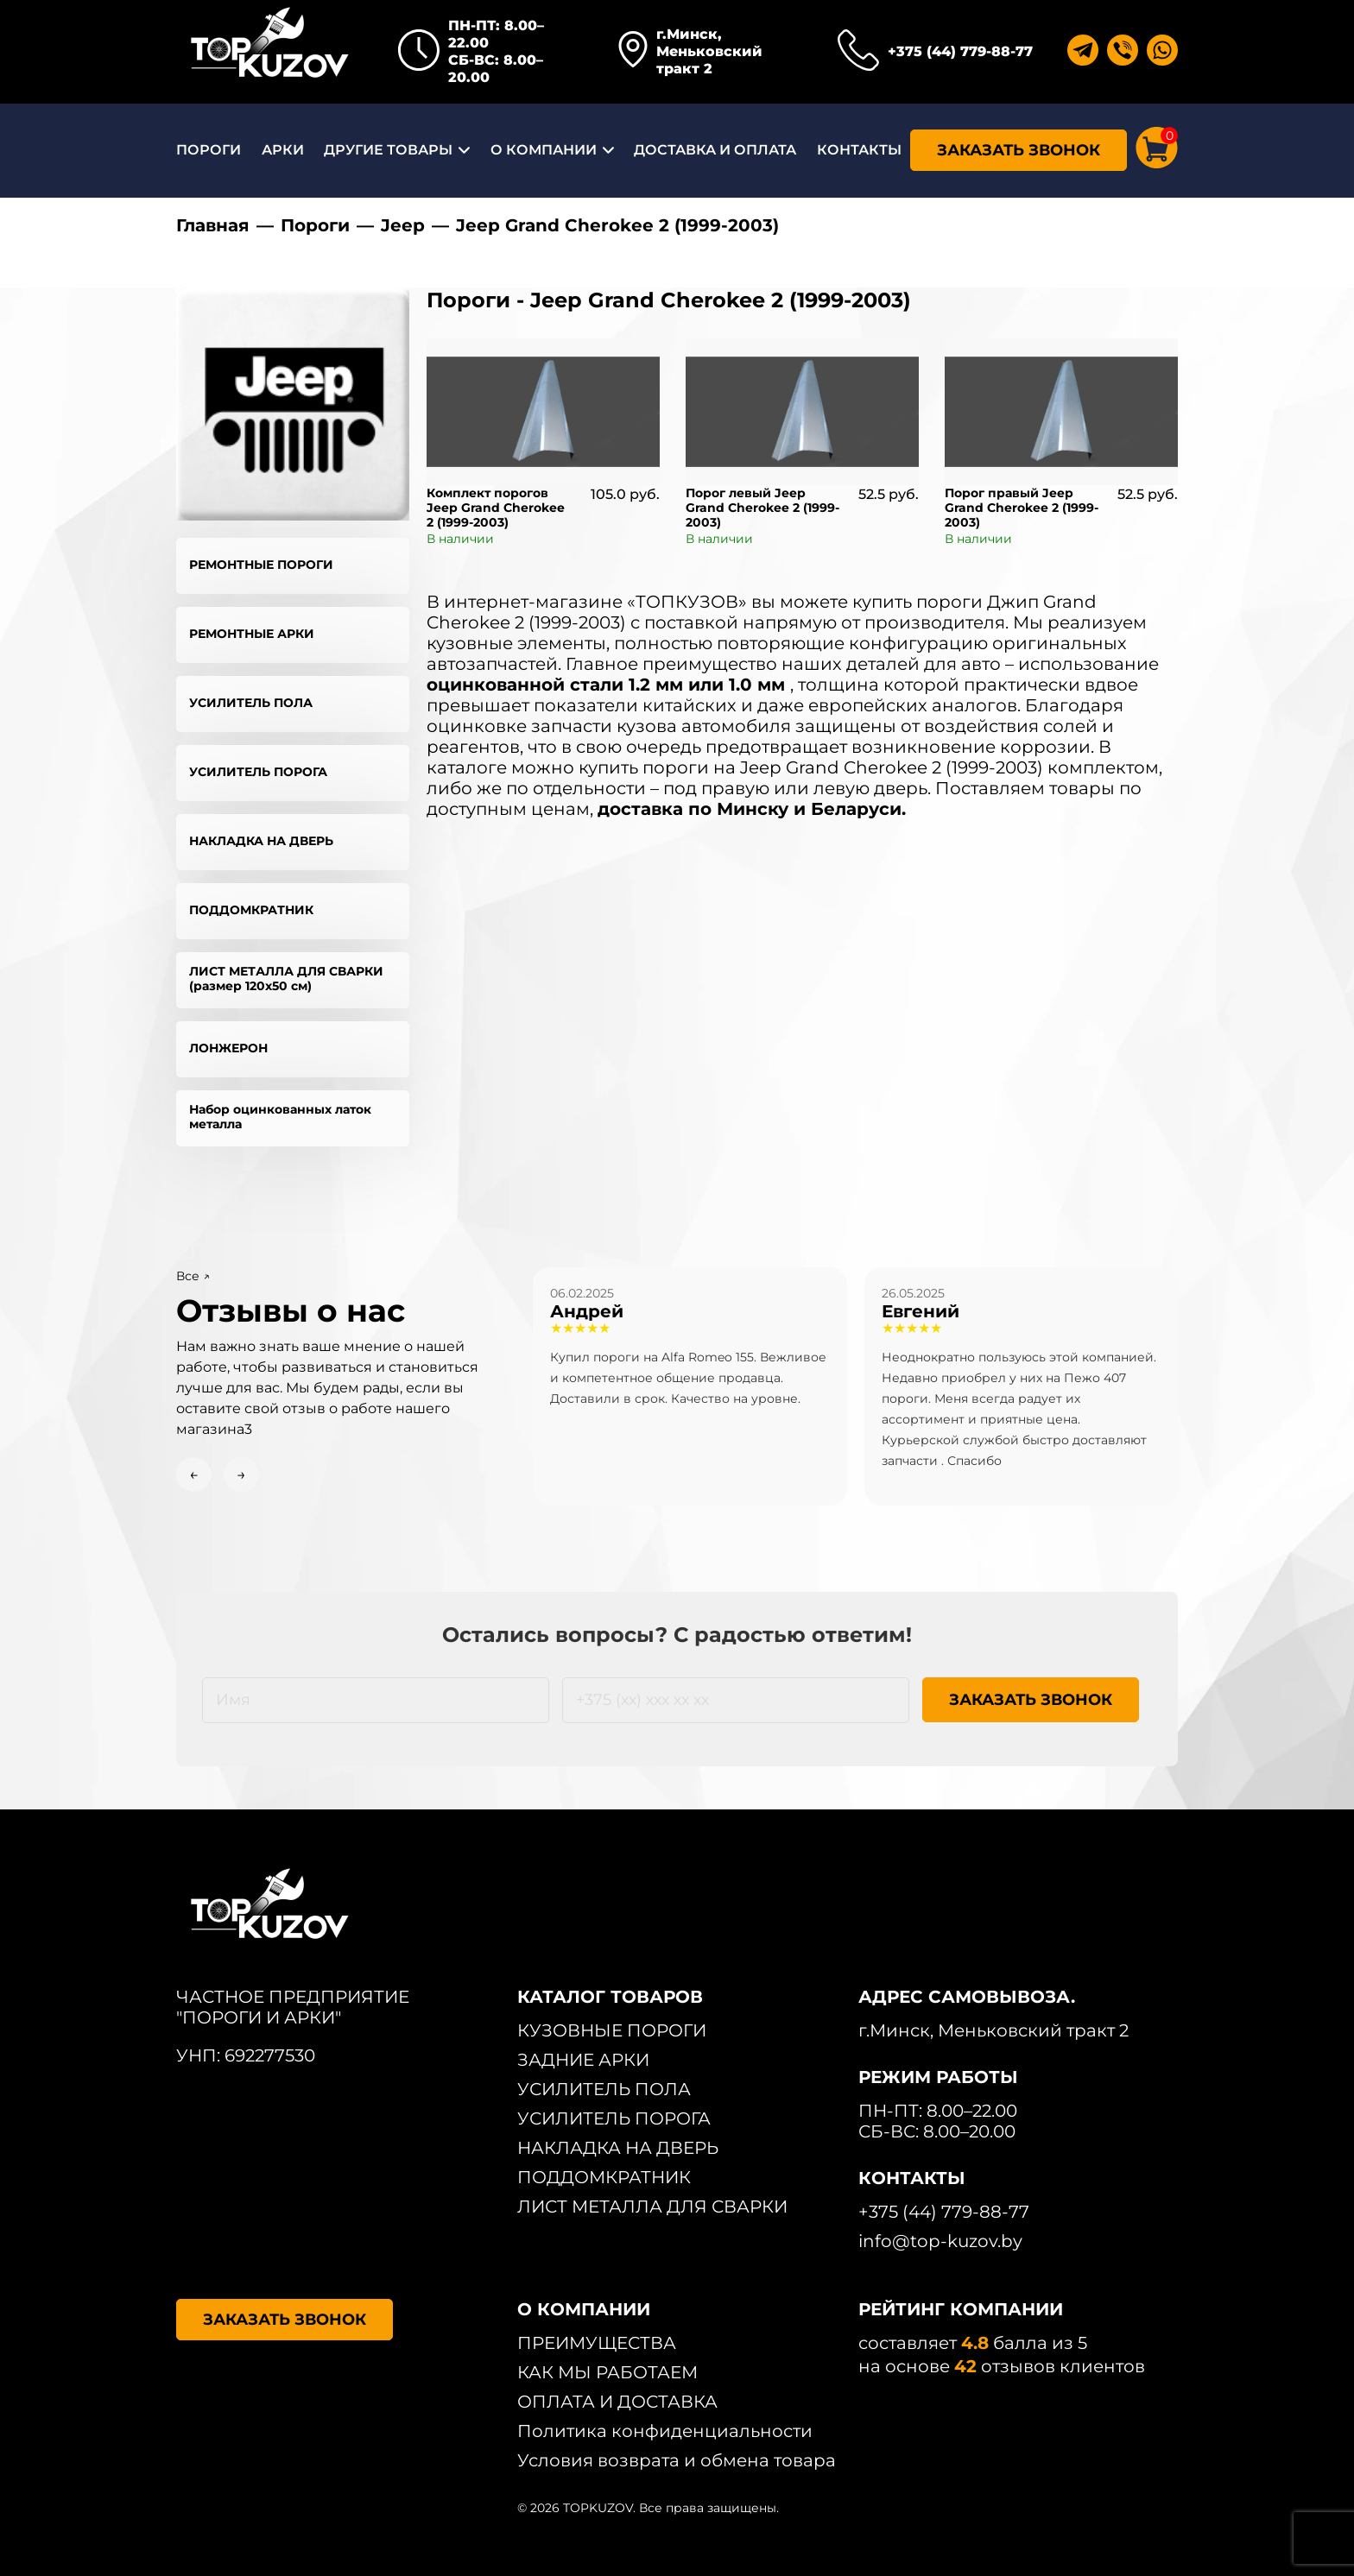 This screenshot has width=1354, height=2576. What do you see at coordinates (286, 978) in the screenshot?
I see `ЛИСТ МЕТАЛЛА ДЛЯ СВАРКИ (размер 120х50 см)` at bounding box center [286, 978].